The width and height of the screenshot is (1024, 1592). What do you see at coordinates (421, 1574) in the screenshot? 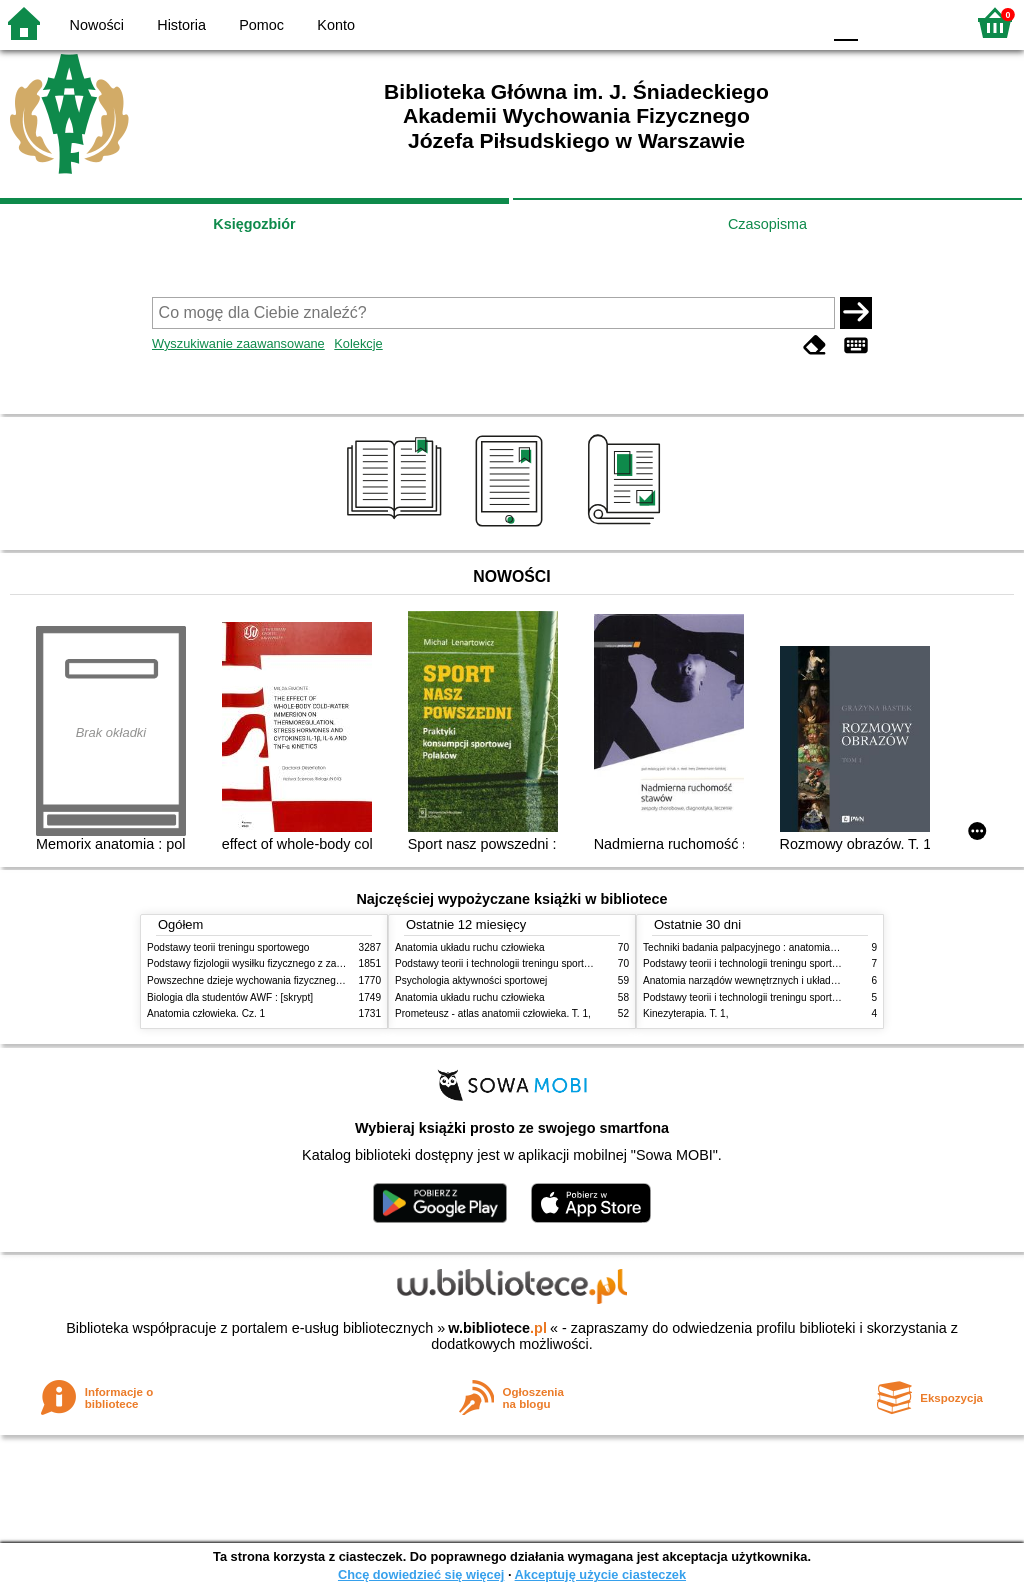
I see `Chcę dowiedzieć się więcej` at bounding box center [421, 1574].